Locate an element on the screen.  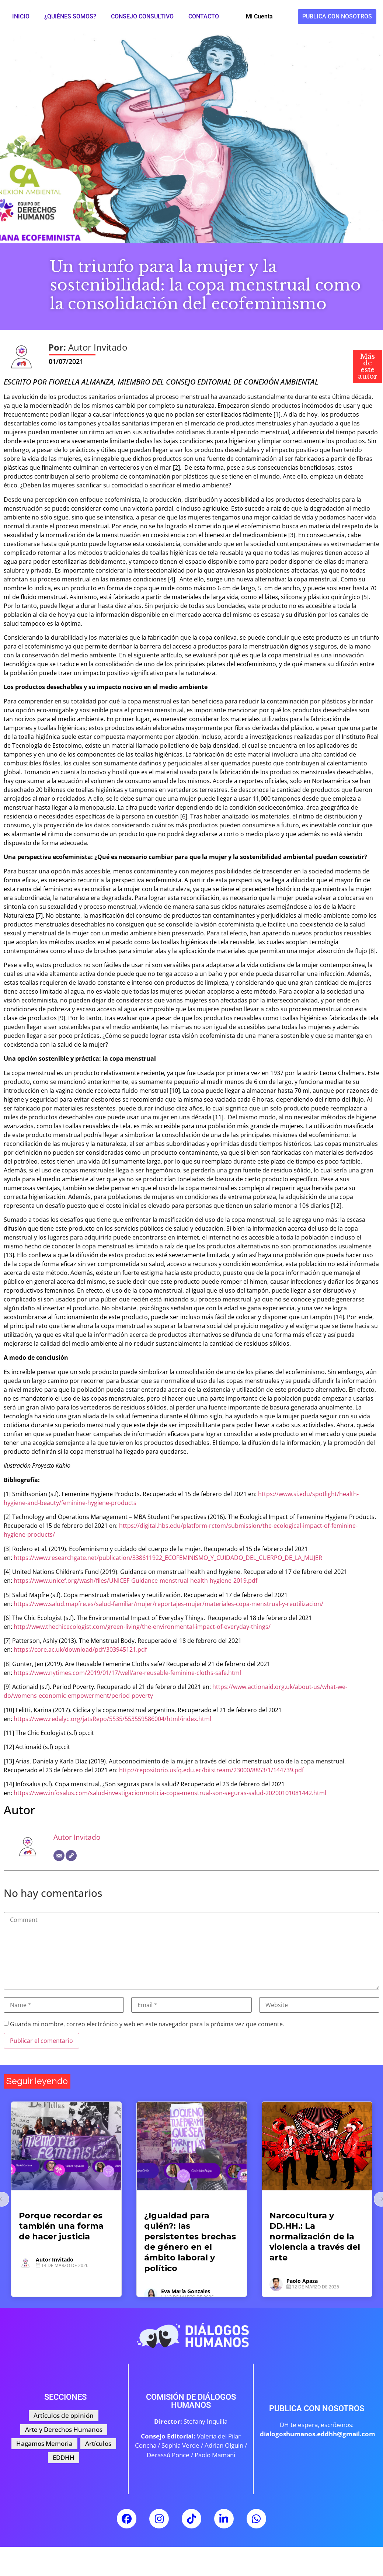
Paolo Apaza is located at coordinates (302, 2281).